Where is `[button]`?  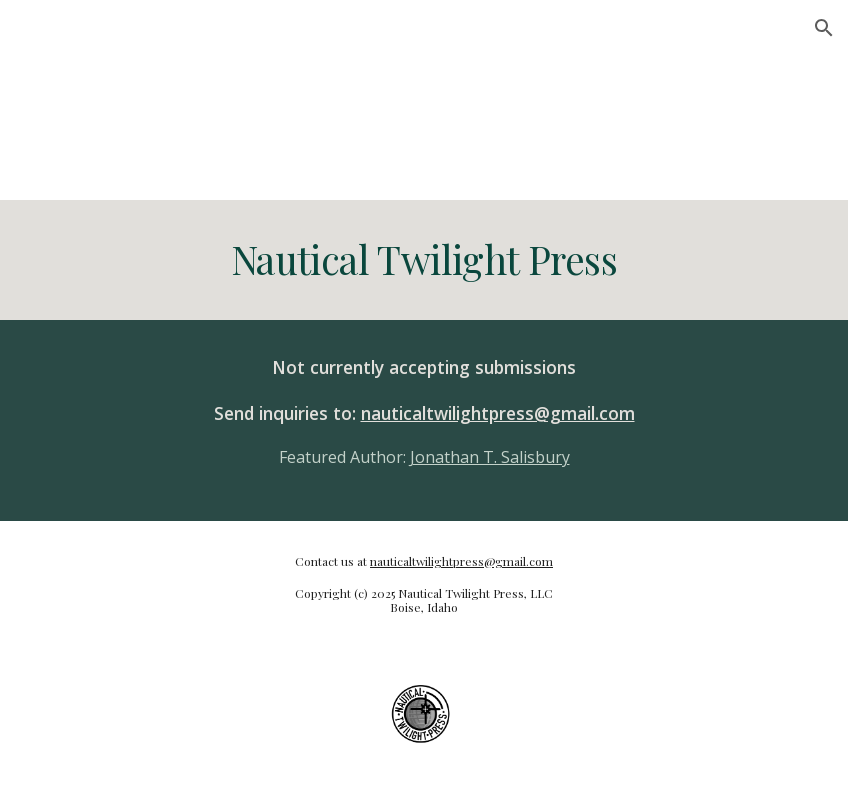
[button] is located at coordinates (824, 28).